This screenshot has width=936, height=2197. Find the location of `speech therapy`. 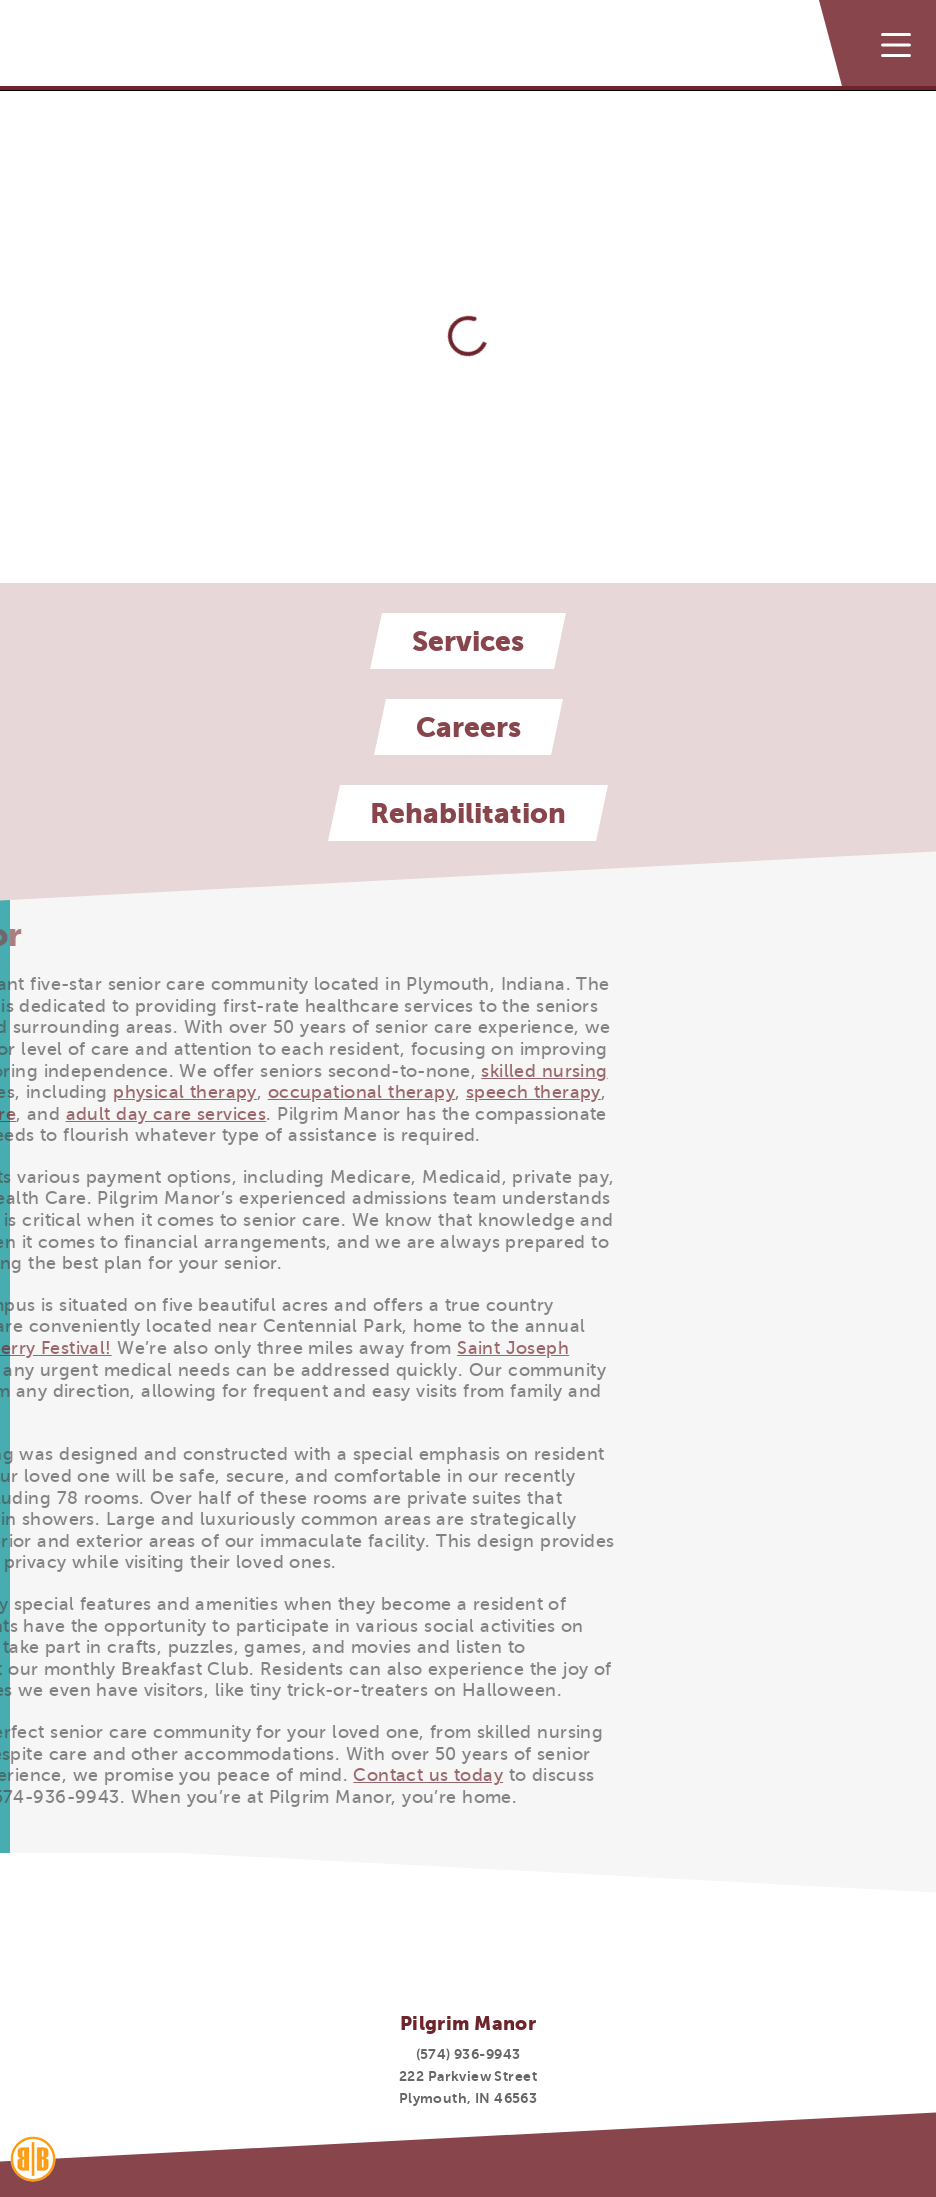

speech therapy is located at coordinates (309, 1092).